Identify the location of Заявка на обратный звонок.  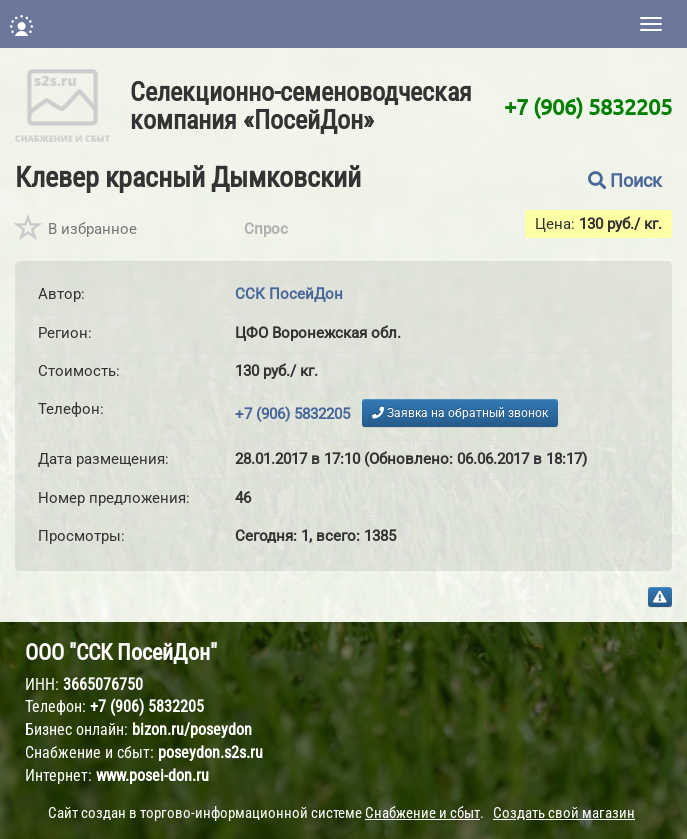
(460, 413).